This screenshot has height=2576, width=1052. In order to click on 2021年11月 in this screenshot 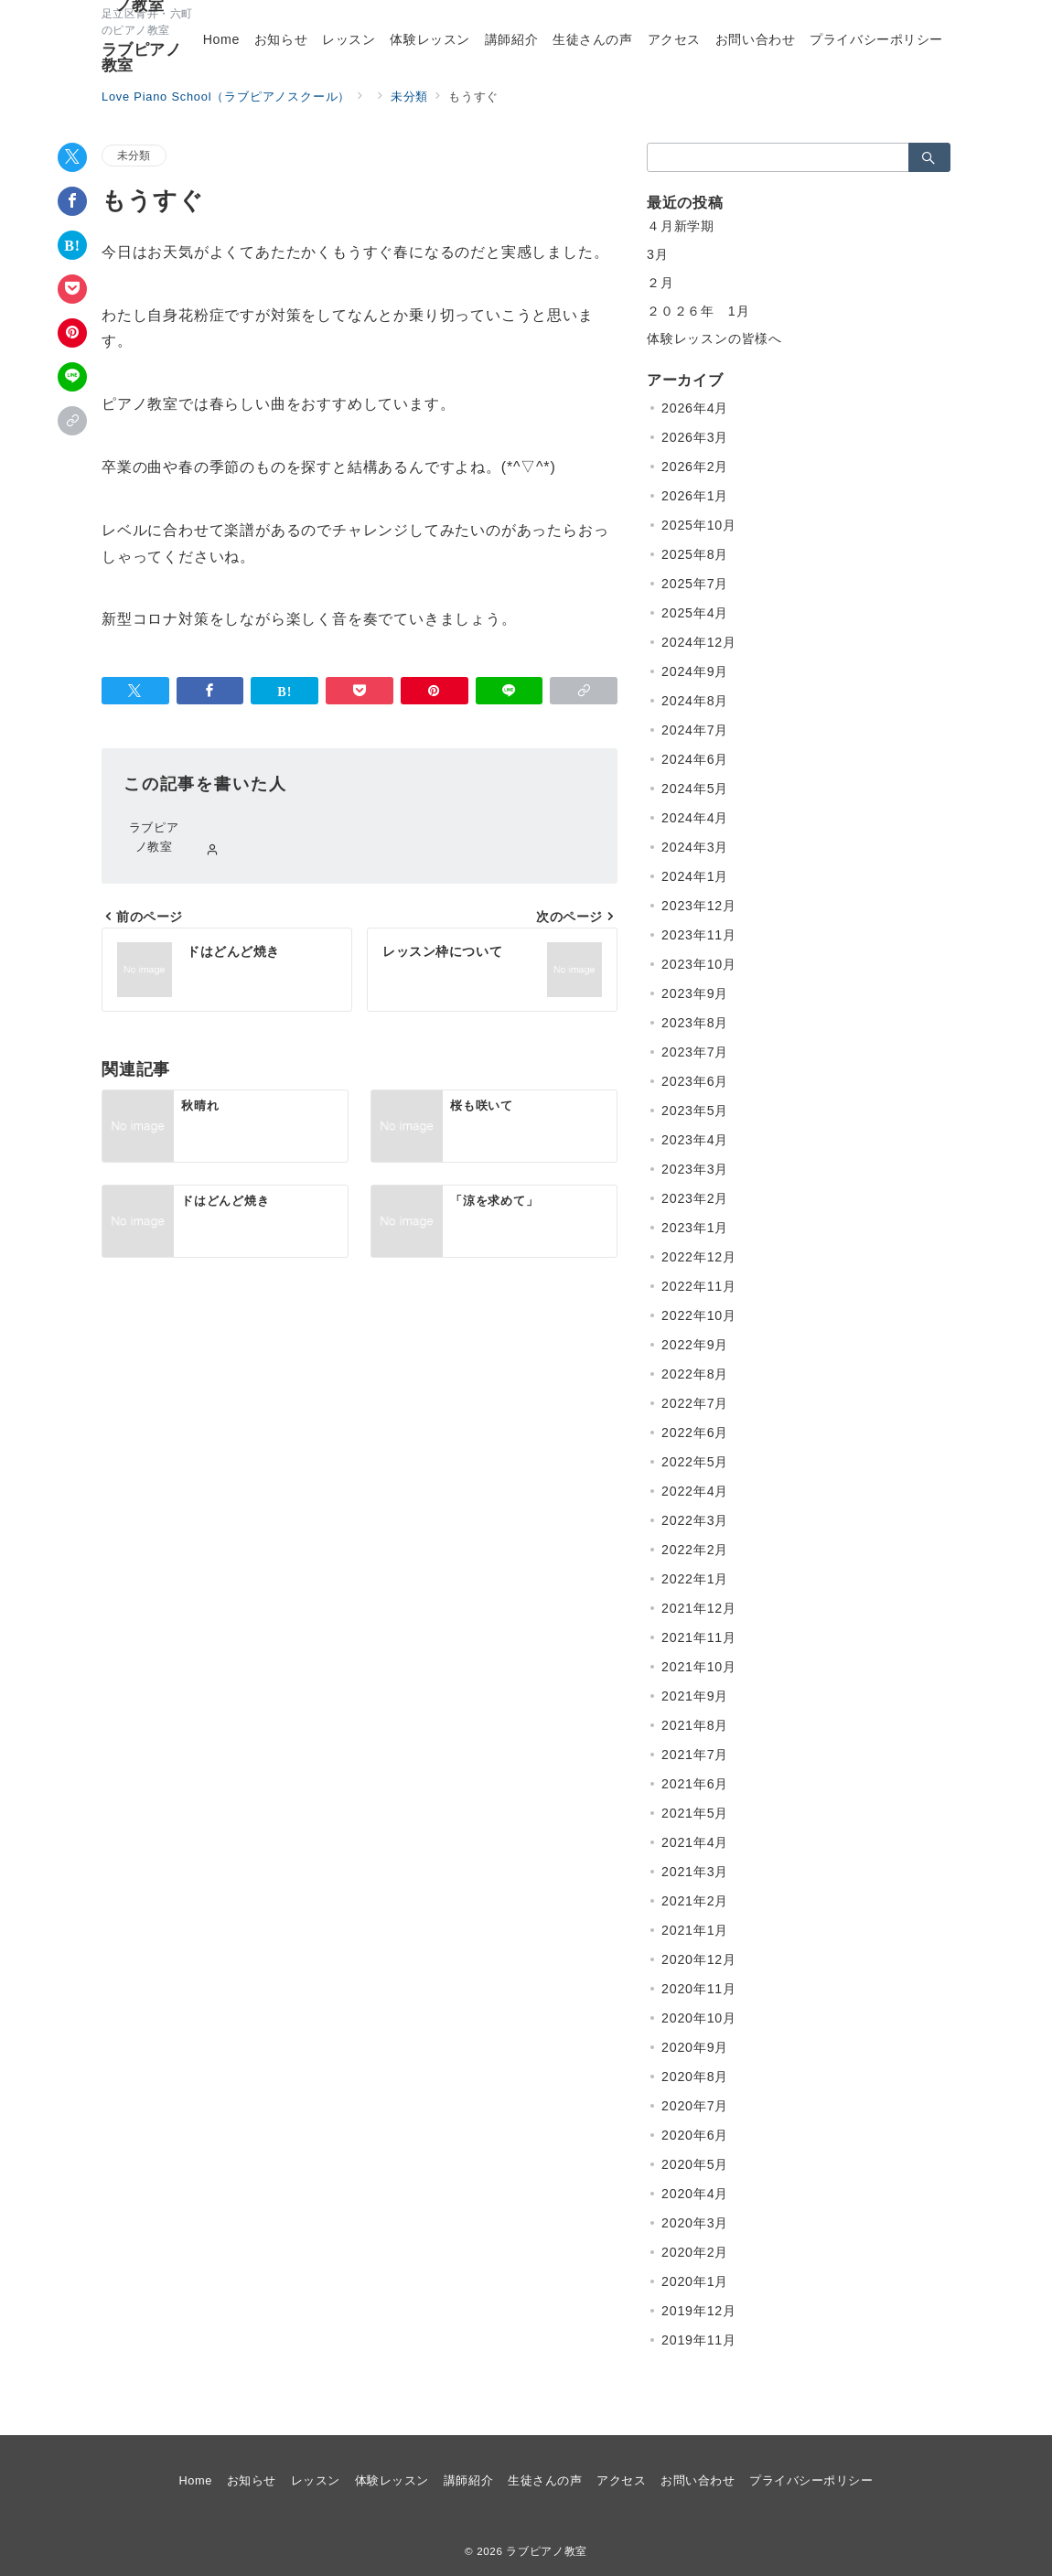, I will do `click(698, 1637)`.